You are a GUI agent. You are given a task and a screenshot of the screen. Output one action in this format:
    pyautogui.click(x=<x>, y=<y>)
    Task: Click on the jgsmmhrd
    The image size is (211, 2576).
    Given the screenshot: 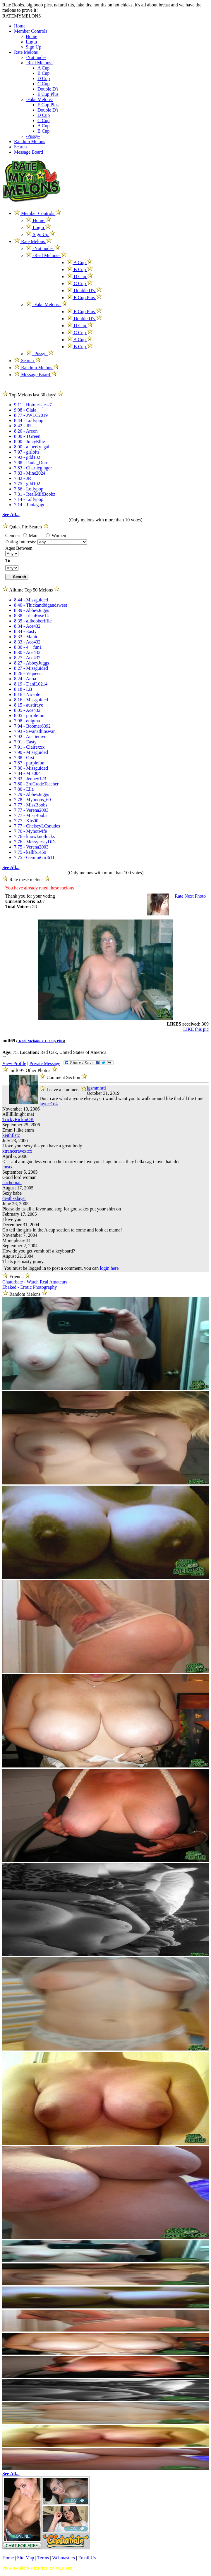 What is the action you would take?
    pyautogui.click(x=96, y=1087)
    